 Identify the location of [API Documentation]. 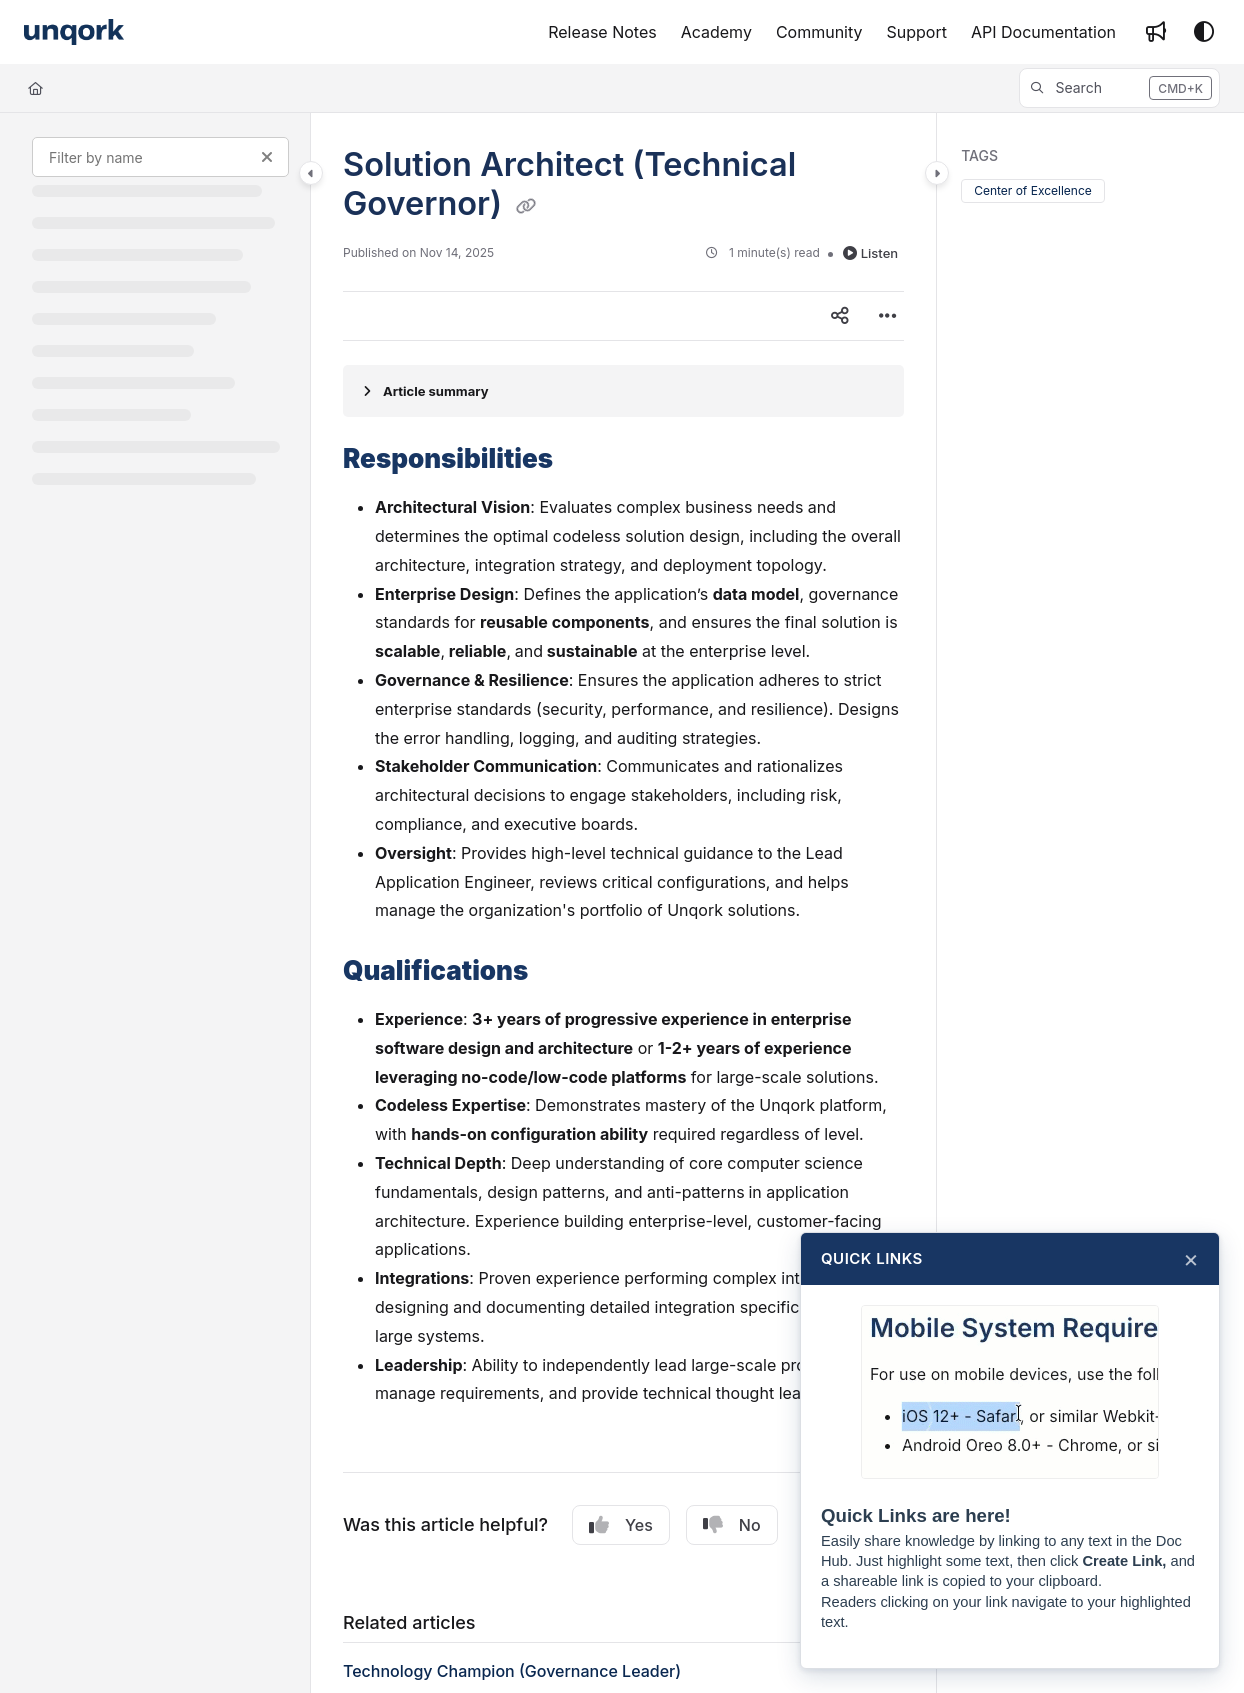
(1043, 32).